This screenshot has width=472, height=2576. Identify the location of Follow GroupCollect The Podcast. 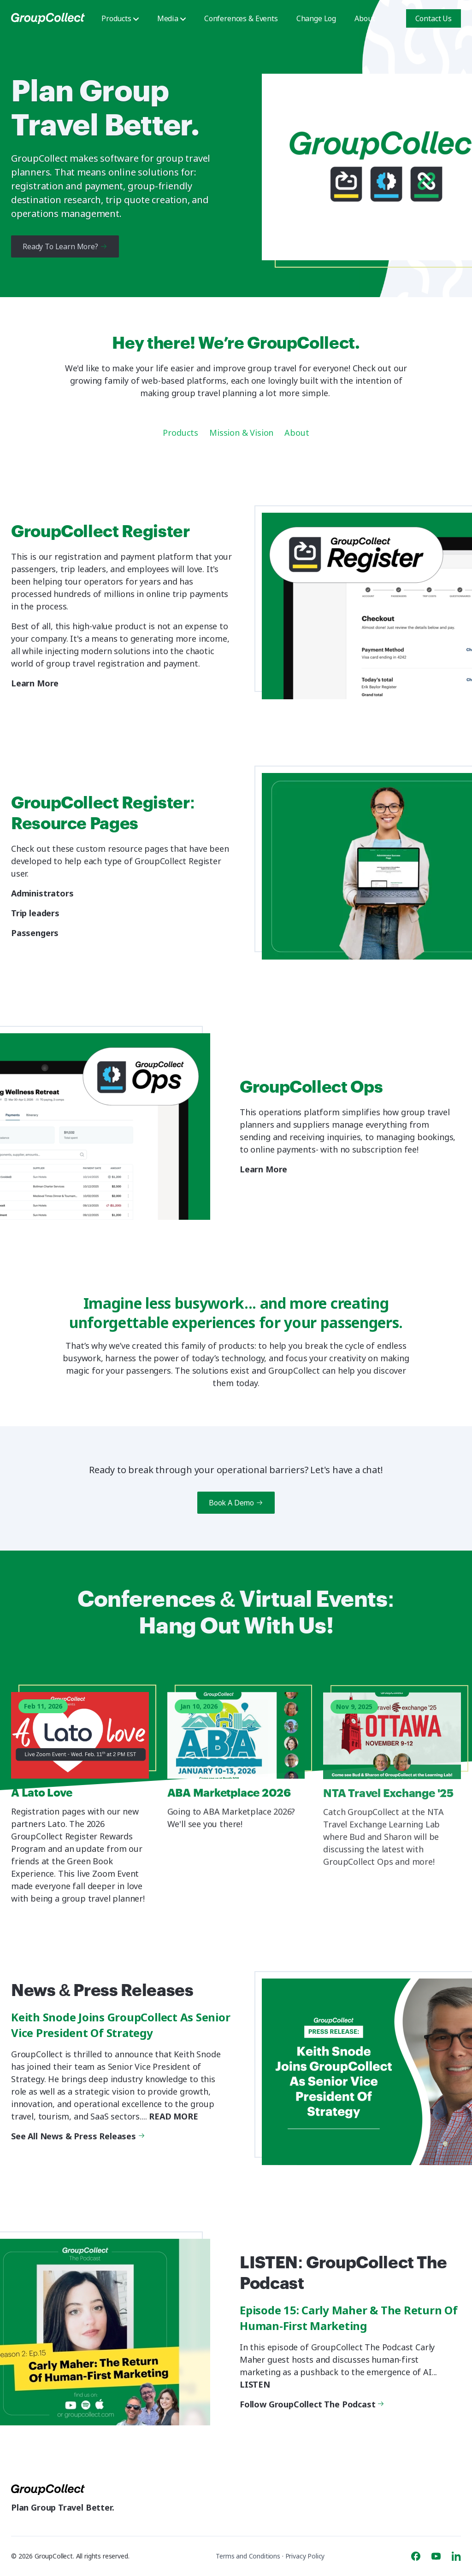
(311, 2404).